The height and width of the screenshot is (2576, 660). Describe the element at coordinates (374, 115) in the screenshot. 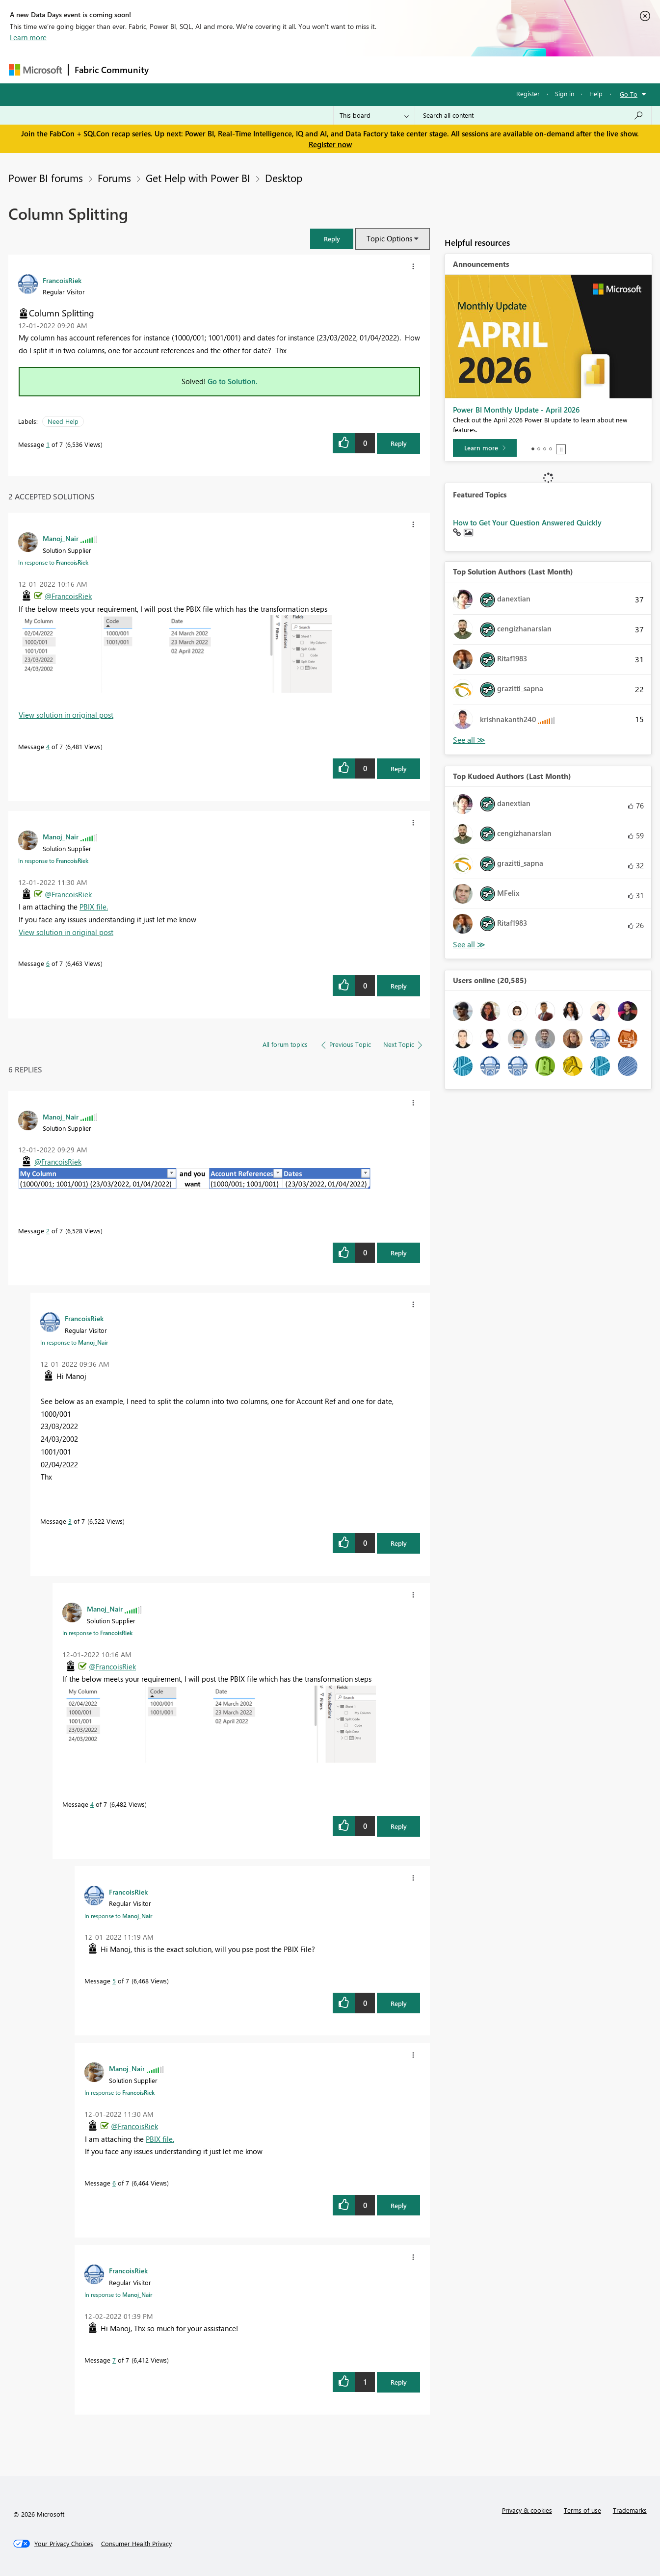

I see `[Search Granularity]` at that location.